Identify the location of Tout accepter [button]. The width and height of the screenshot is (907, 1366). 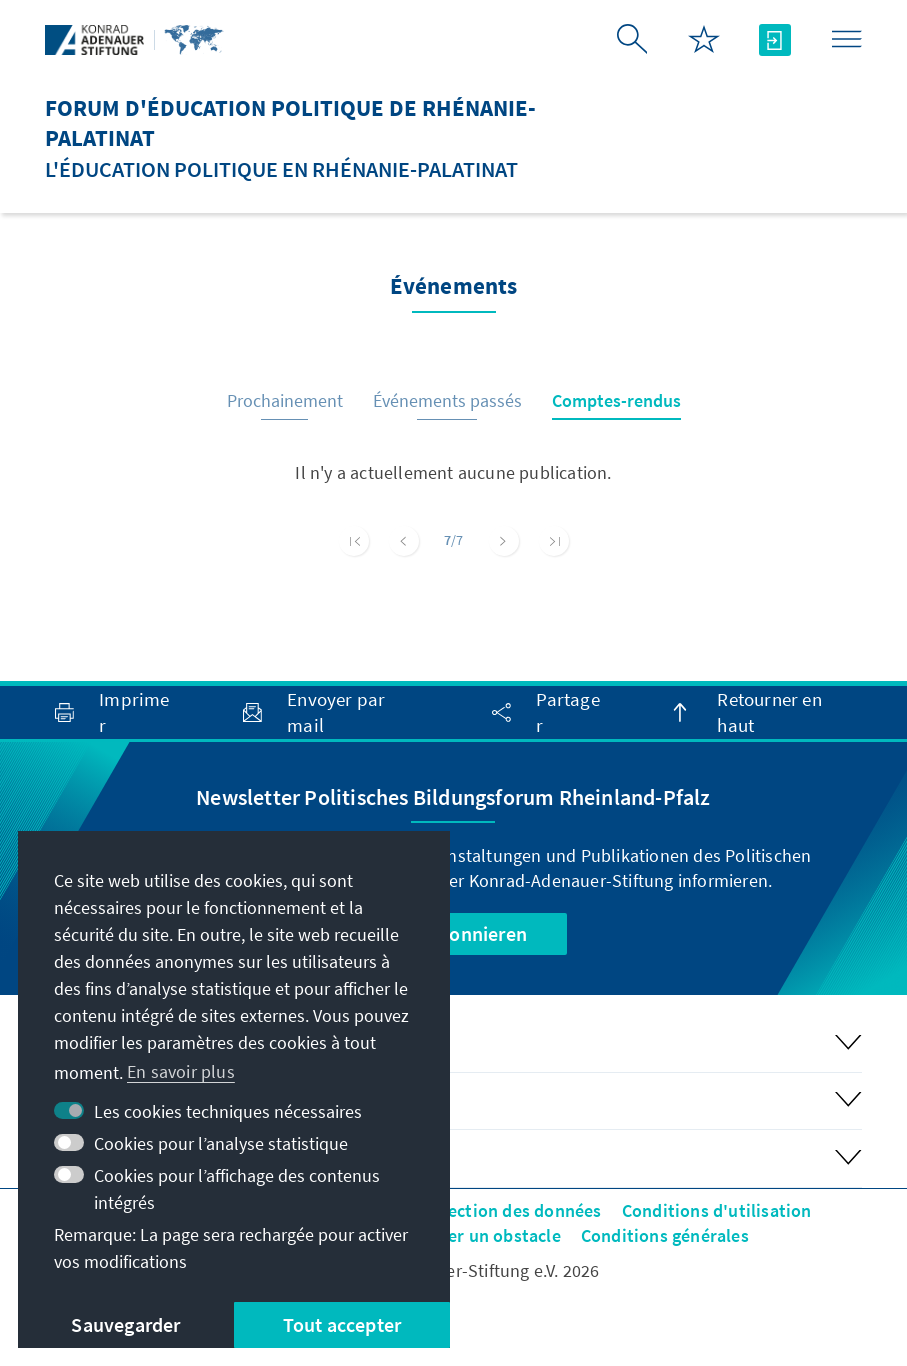
(342, 1324).